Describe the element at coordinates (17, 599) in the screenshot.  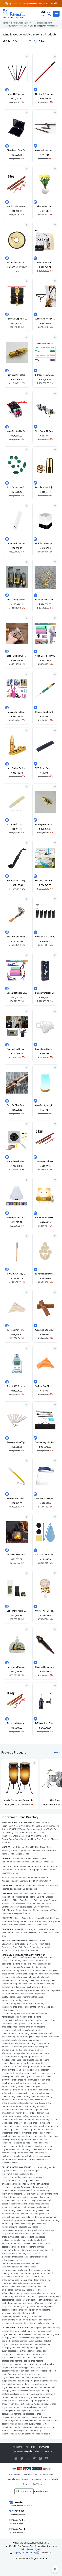
I see `High Quality HR* Bakelite Mouthpiece For Alto Tenor Soprano Music Instrument Accessories` at that location.